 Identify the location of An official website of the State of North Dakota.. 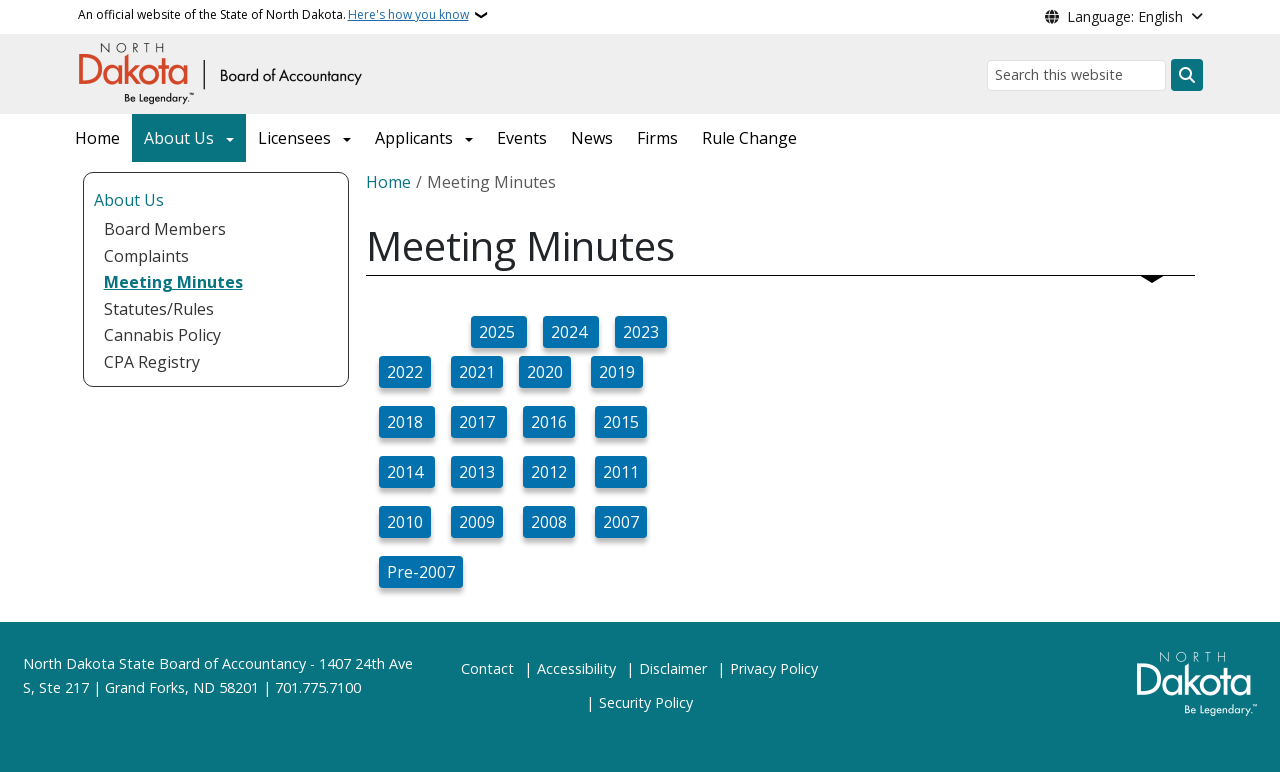
(273, 15).